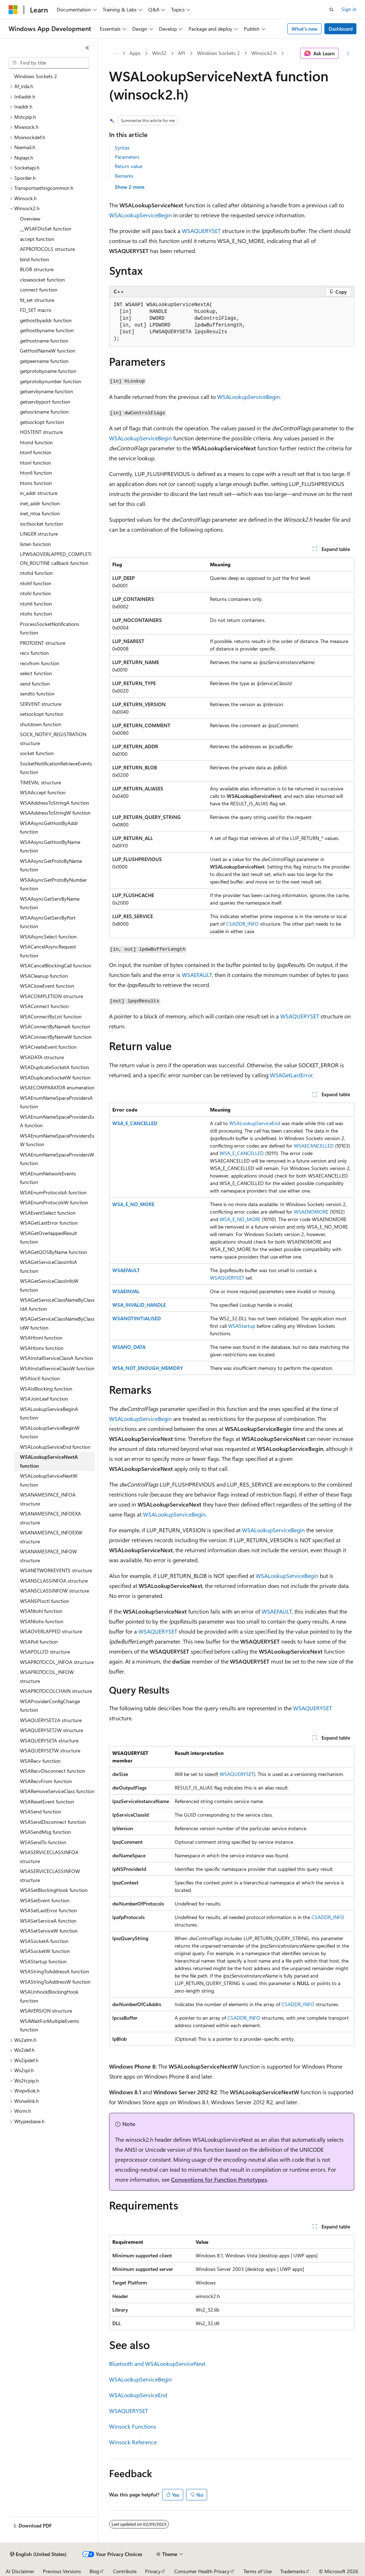  I want to click on BLOB structure [treeitem], so click(36, 269).